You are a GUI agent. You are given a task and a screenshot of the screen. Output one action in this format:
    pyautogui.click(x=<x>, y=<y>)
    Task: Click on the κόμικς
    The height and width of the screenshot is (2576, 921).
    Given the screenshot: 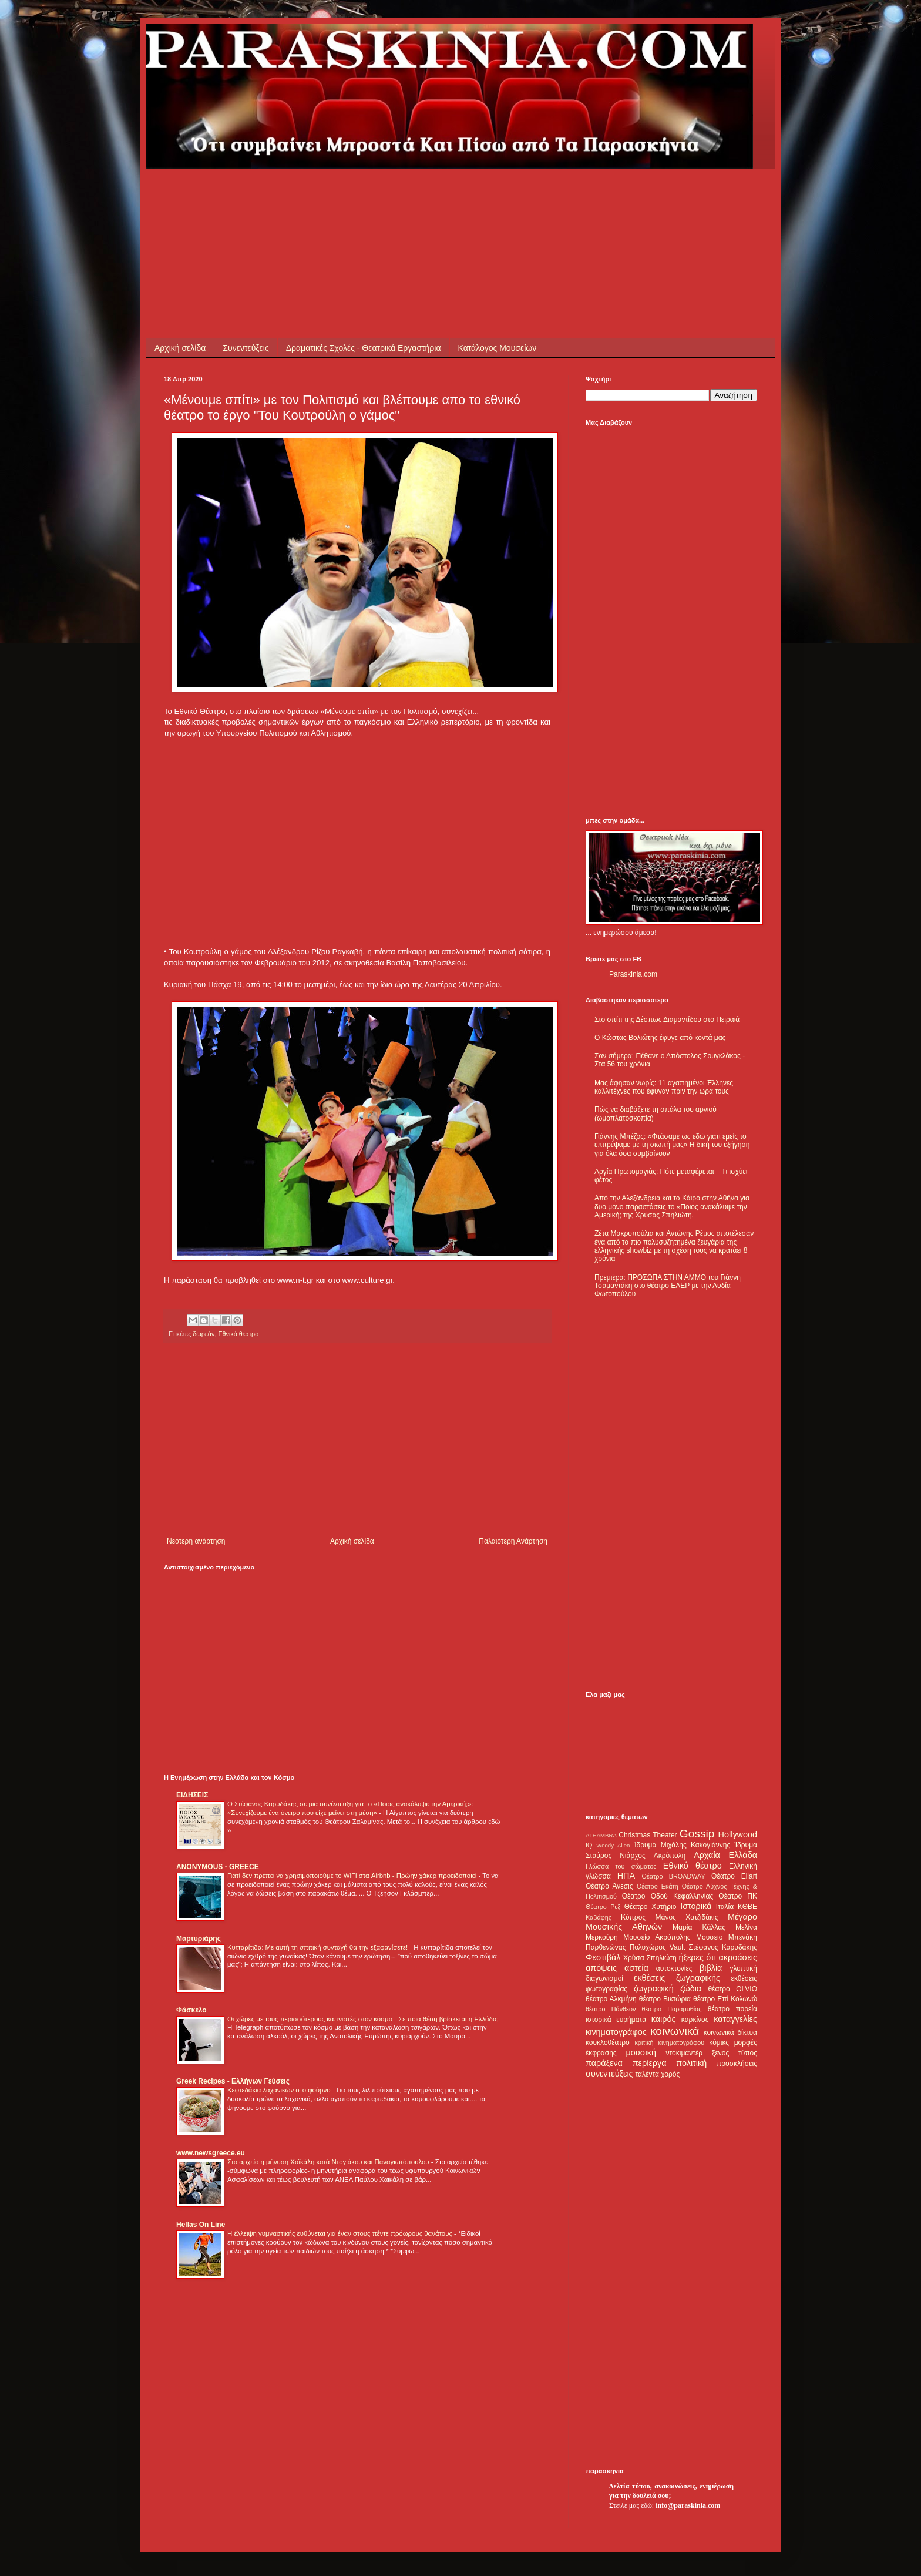 What is the action you would take?
    pyautogui.click(x=719, y=2042)
    